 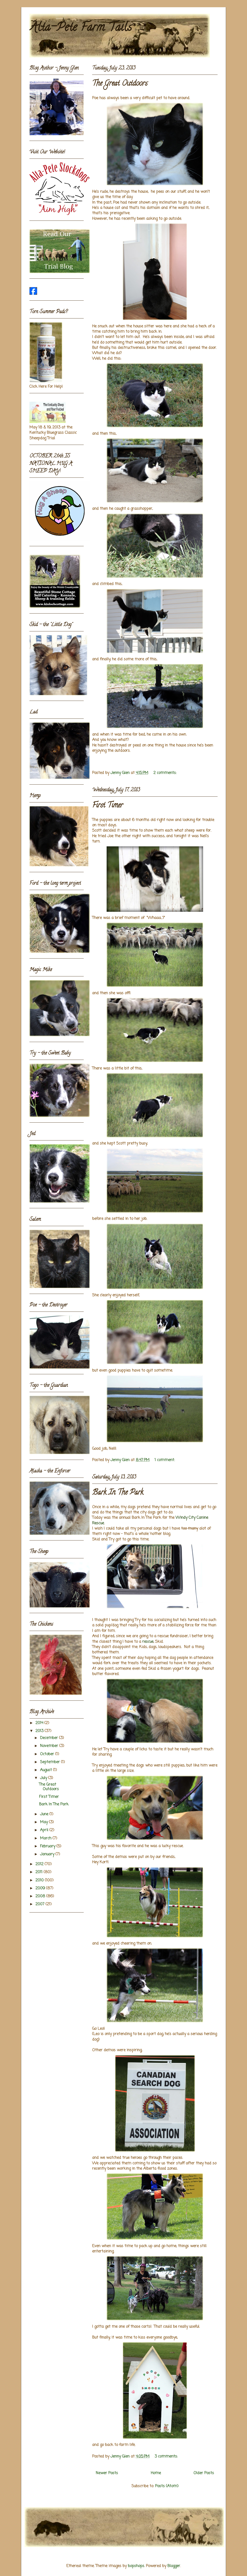 What do you see at coordinates (119, 84) in the screenshot?
I see `The Great Outdoors` at bounding box center [119, 84].